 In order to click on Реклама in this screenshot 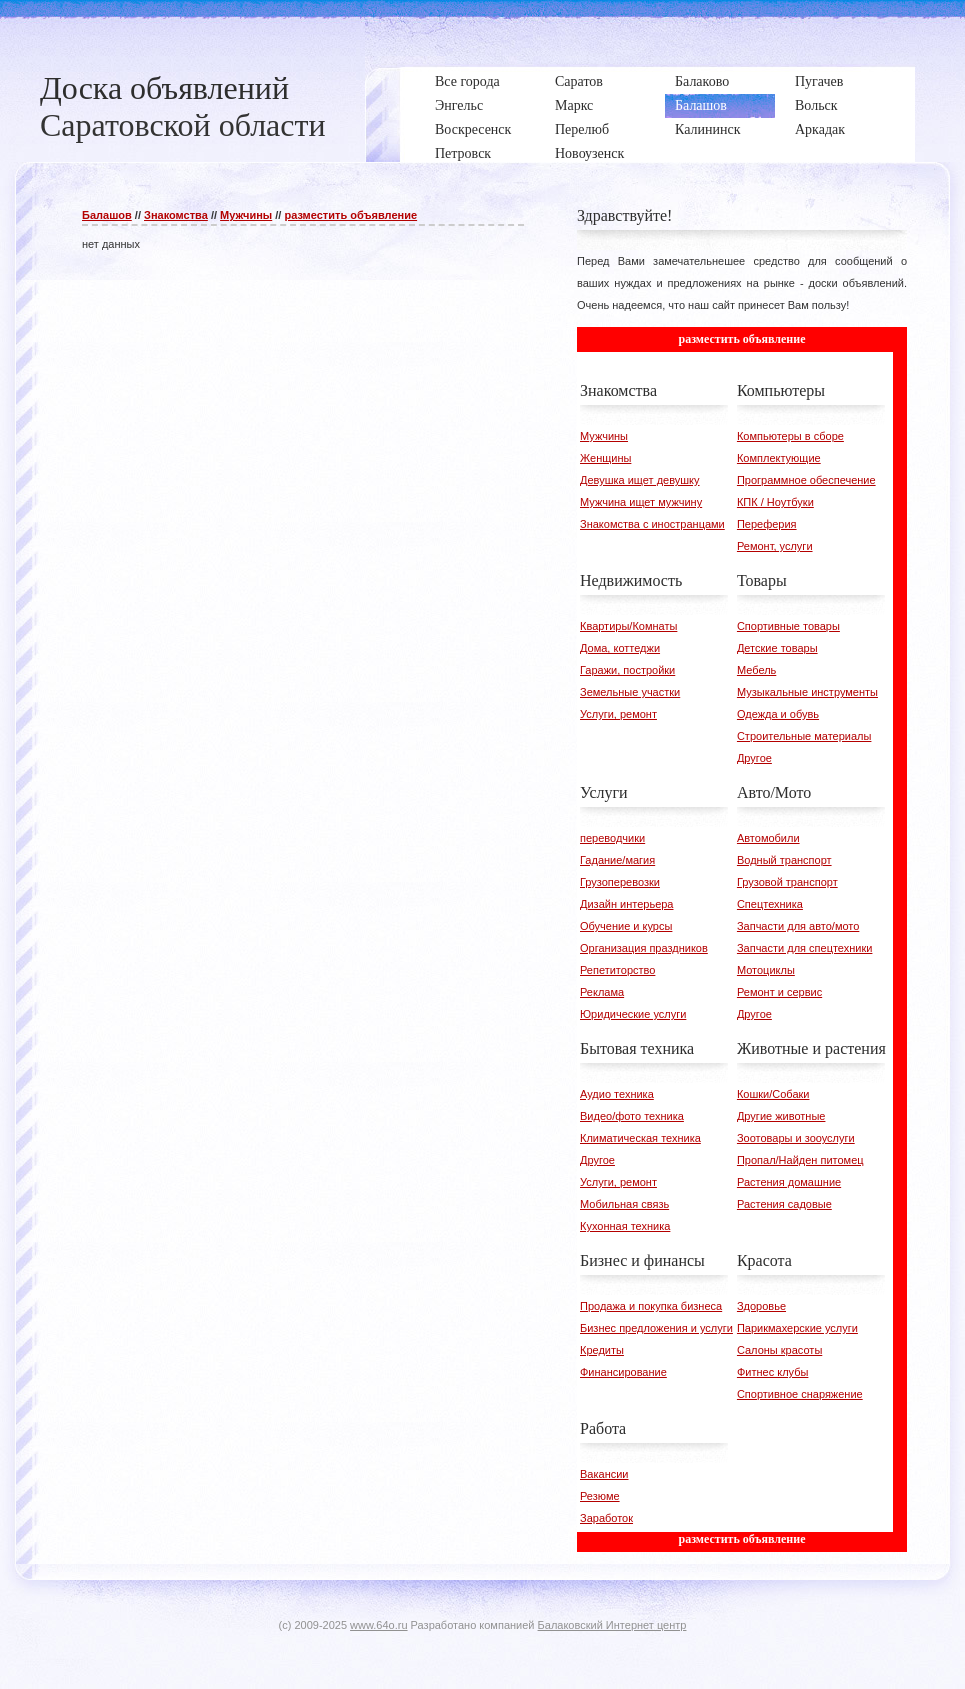, I will do `click(602, 992)`.